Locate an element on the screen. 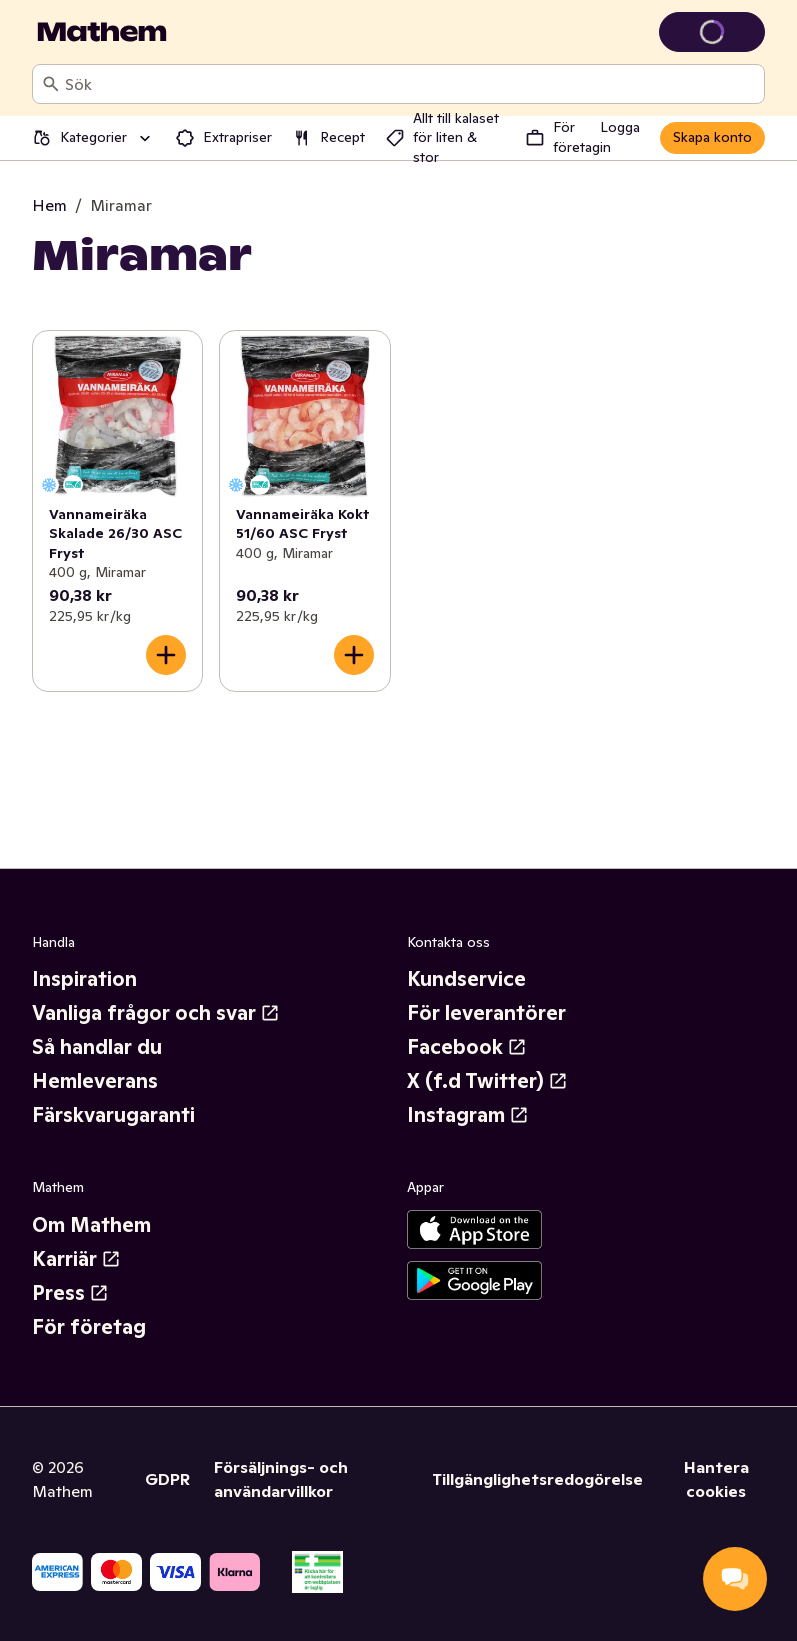  För leverantörer is located at coordinates (486, 1013).